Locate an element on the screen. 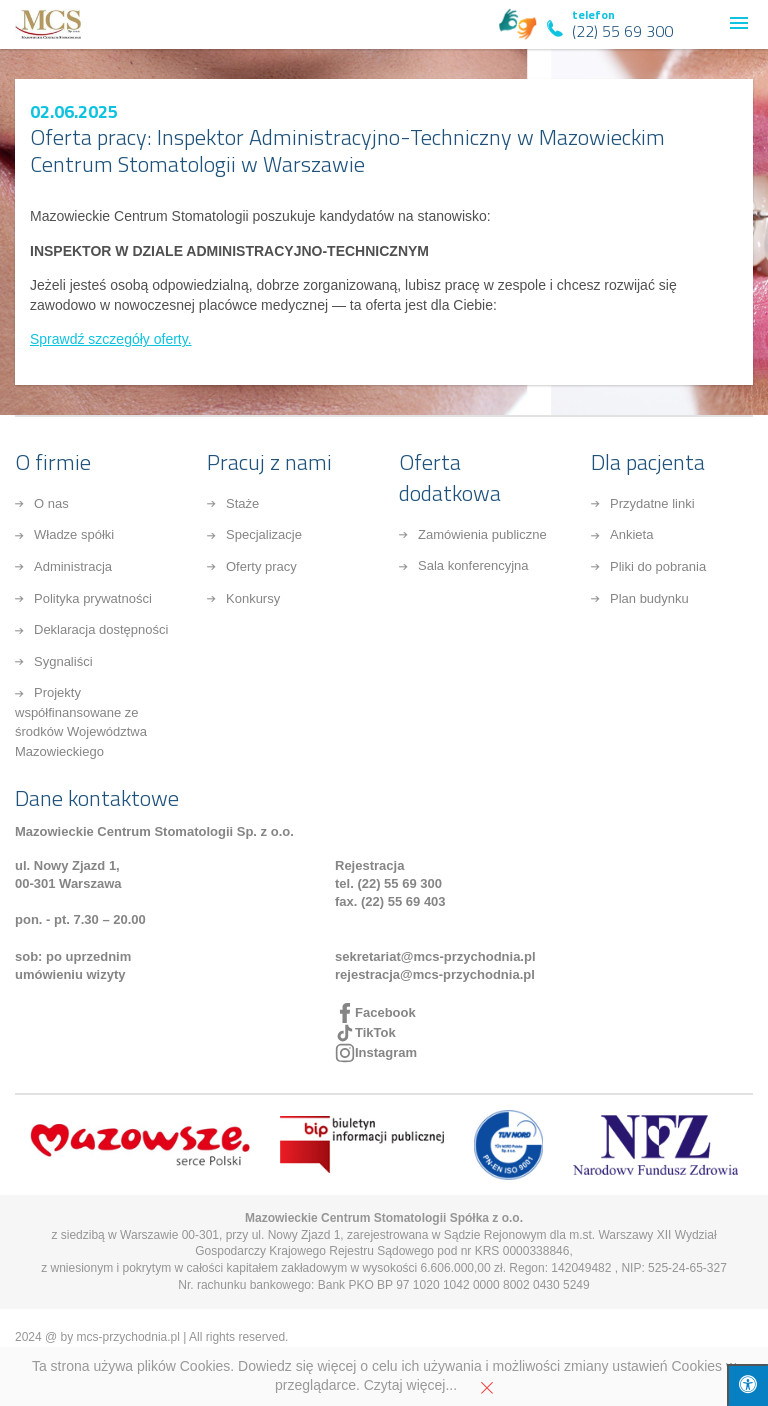  Sala konferencyjna is located at coordinates (473, 565).